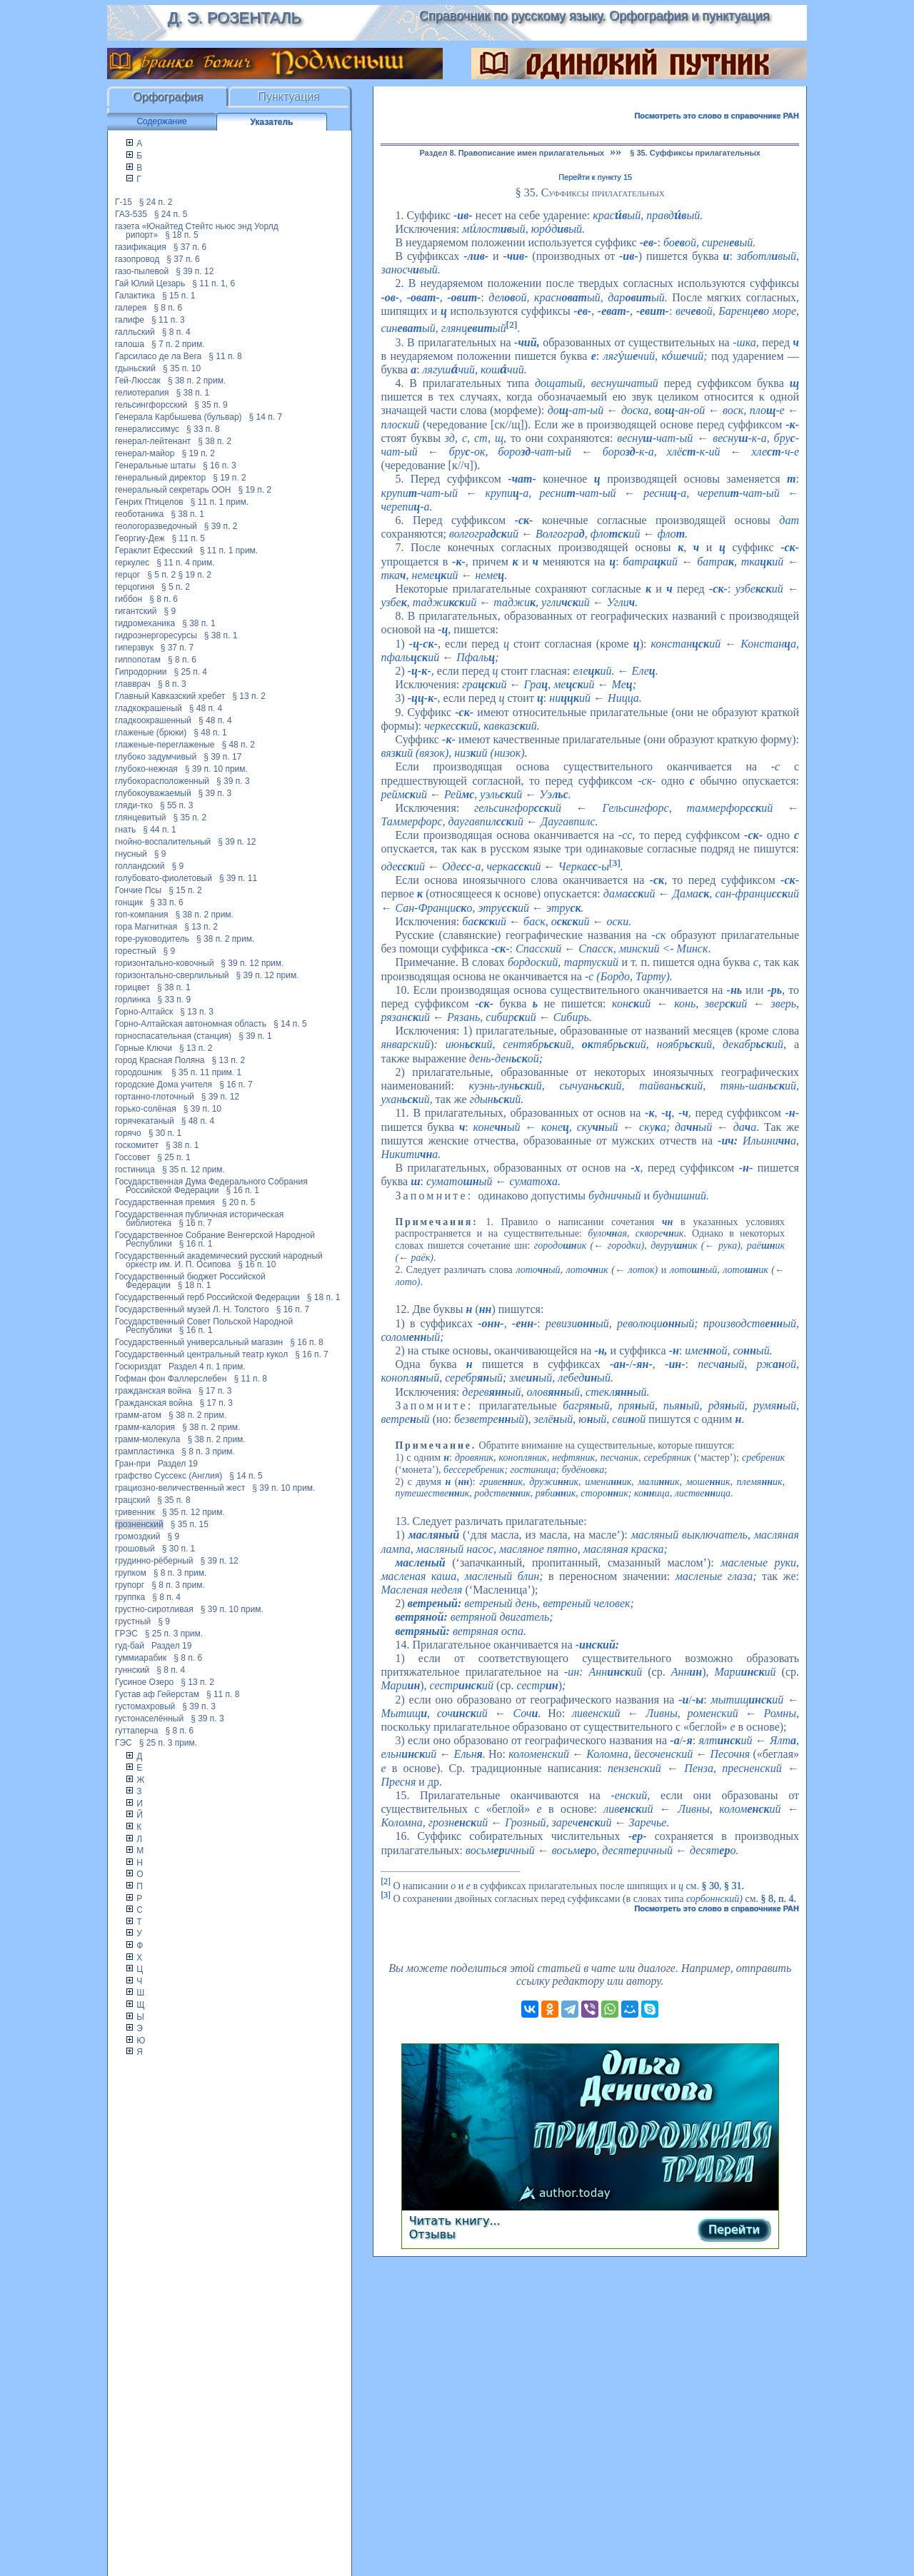 The height and width of the screenshot is (2576, 914). Describe the element at coordinates (154, 1561) in the screenshot. I see `грудинно-рёберный` at that location.